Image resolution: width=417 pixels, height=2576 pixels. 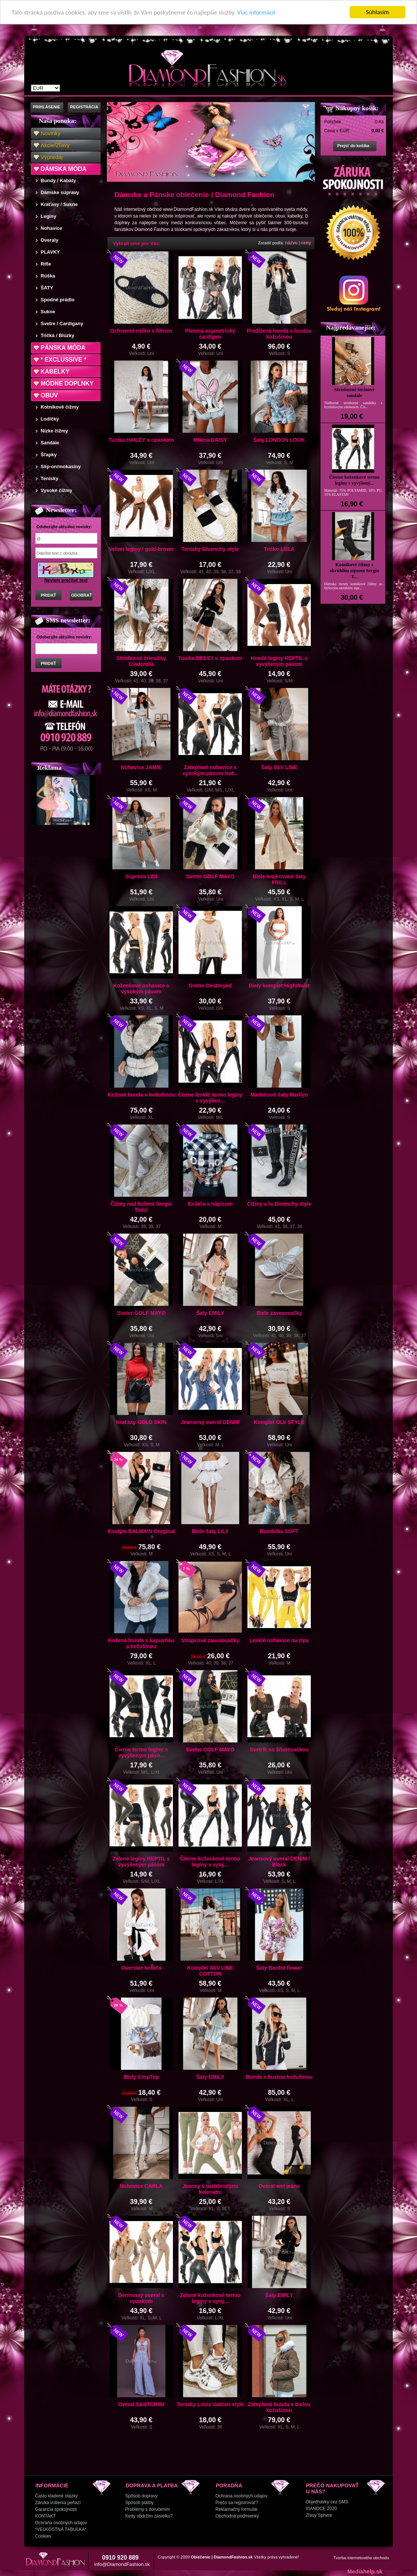 What do you see at coordinates (256, 12) in the screenshot?
I see `Viac informácií` at bounding box center [256, 12].